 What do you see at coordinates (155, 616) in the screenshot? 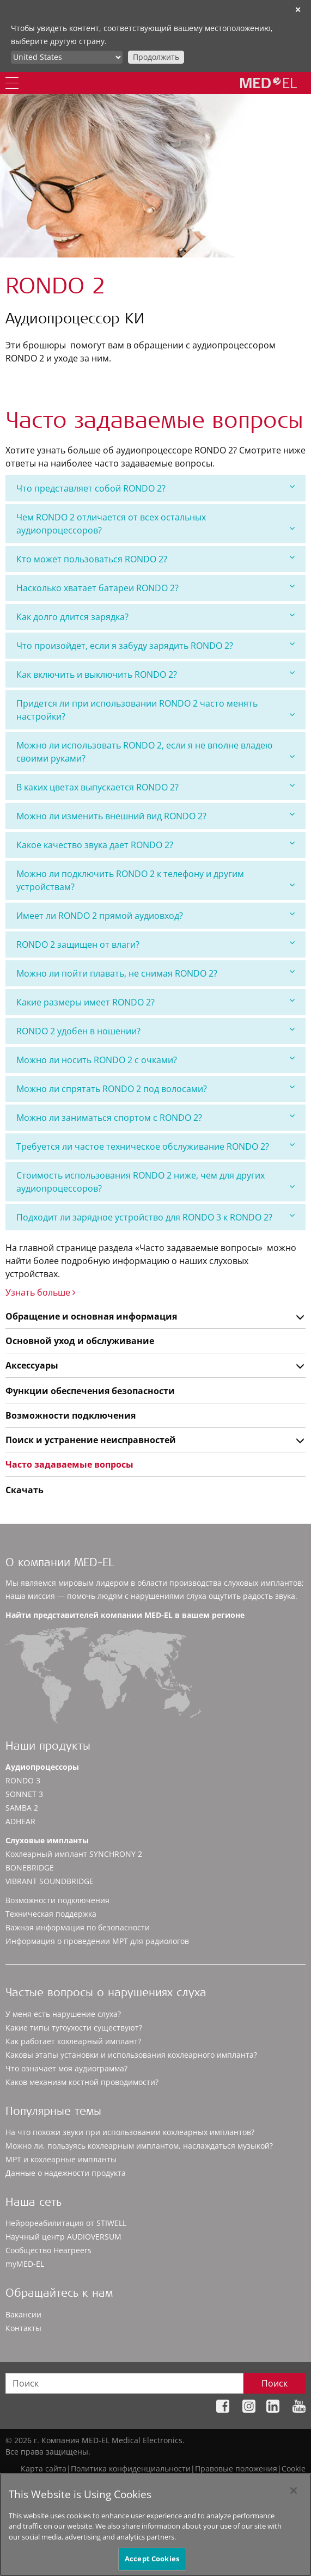
I see `Как долго длится зарядка?` at bounding box center [155, 616].